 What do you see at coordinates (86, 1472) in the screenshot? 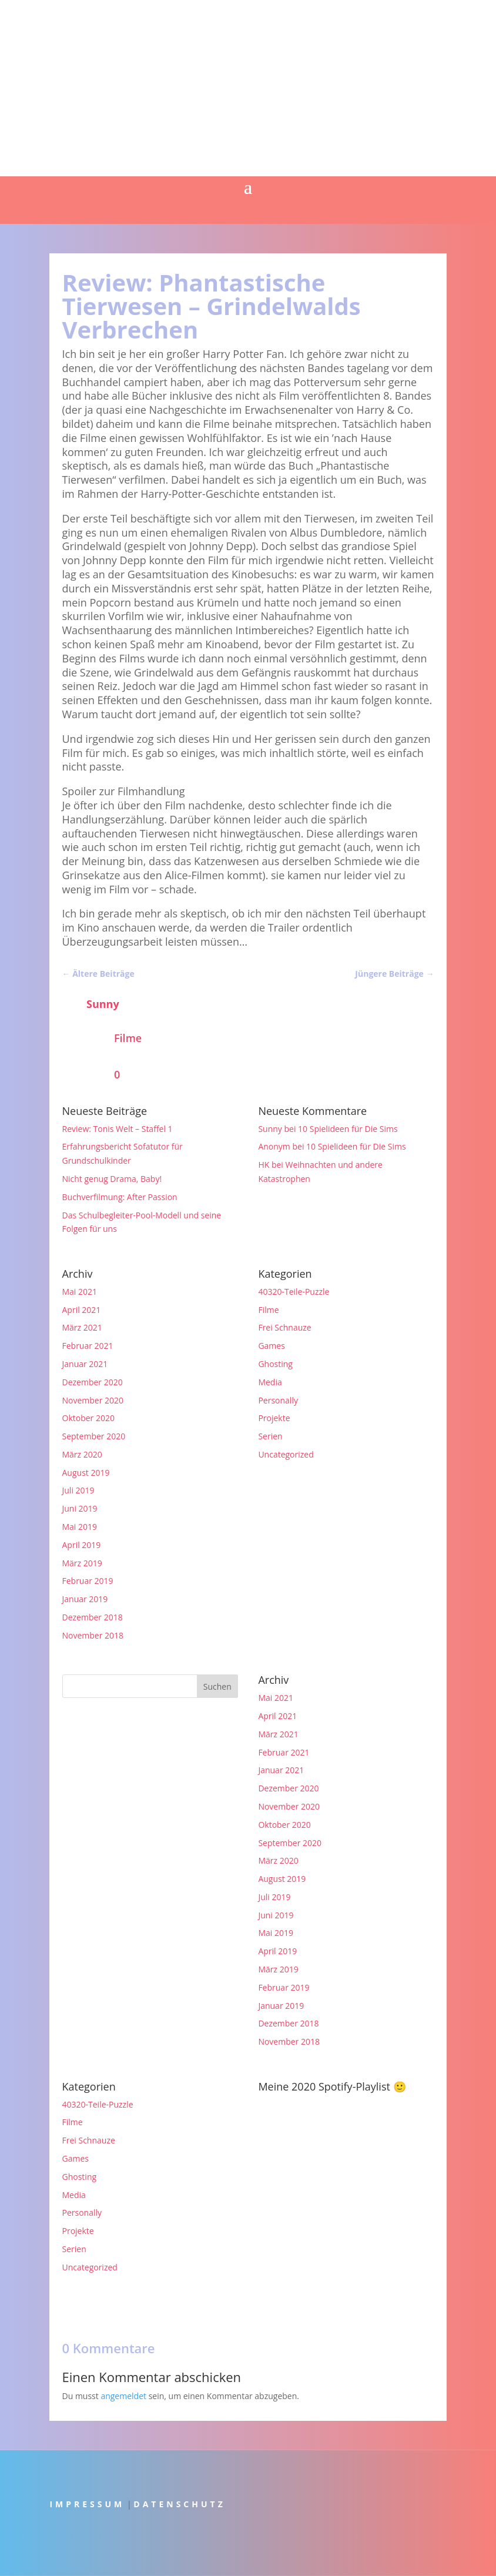
I see `August 2019` at bounding box center [86, 1472].